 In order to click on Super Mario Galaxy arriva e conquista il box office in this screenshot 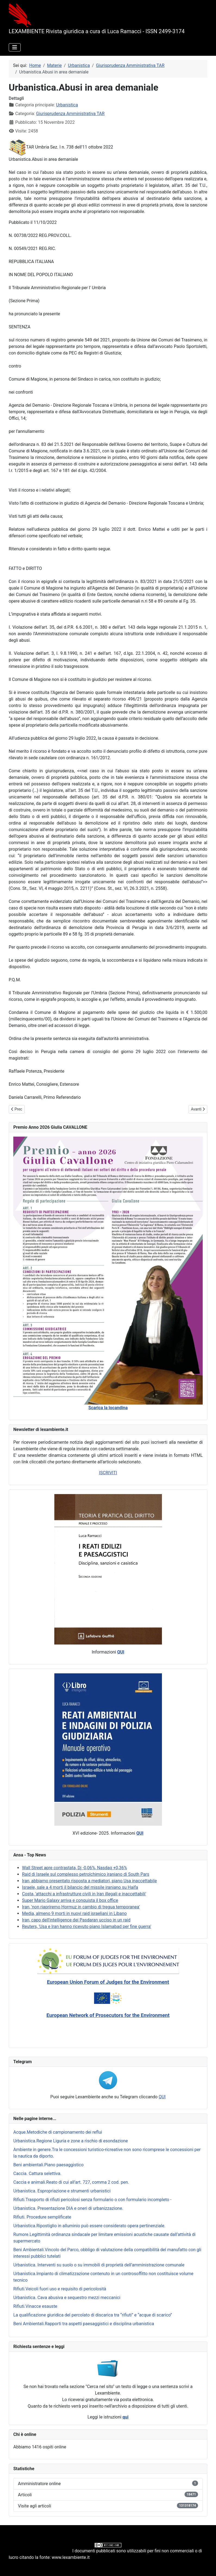, I will do `click(70, 1900)`.